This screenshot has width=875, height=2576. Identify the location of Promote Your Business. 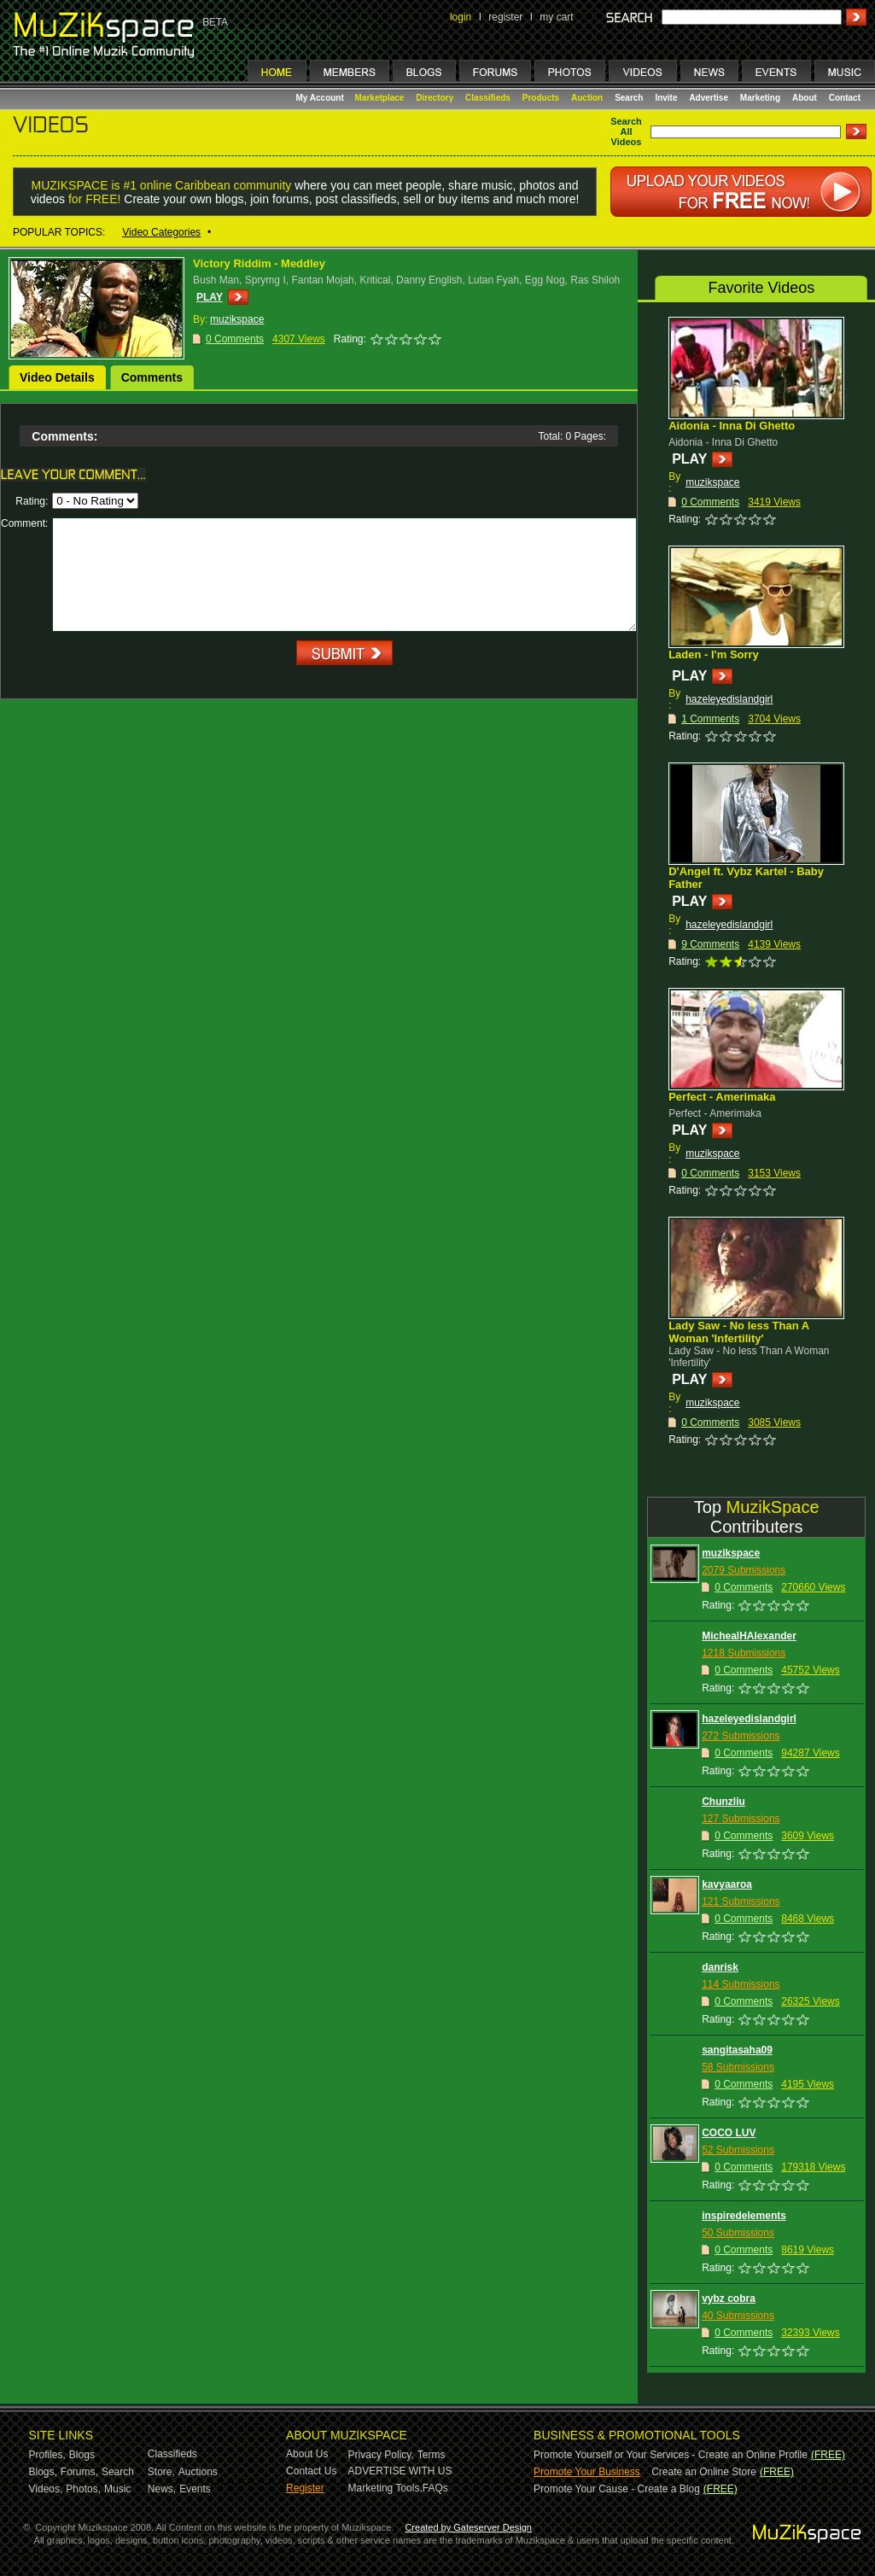
(587, 2472).